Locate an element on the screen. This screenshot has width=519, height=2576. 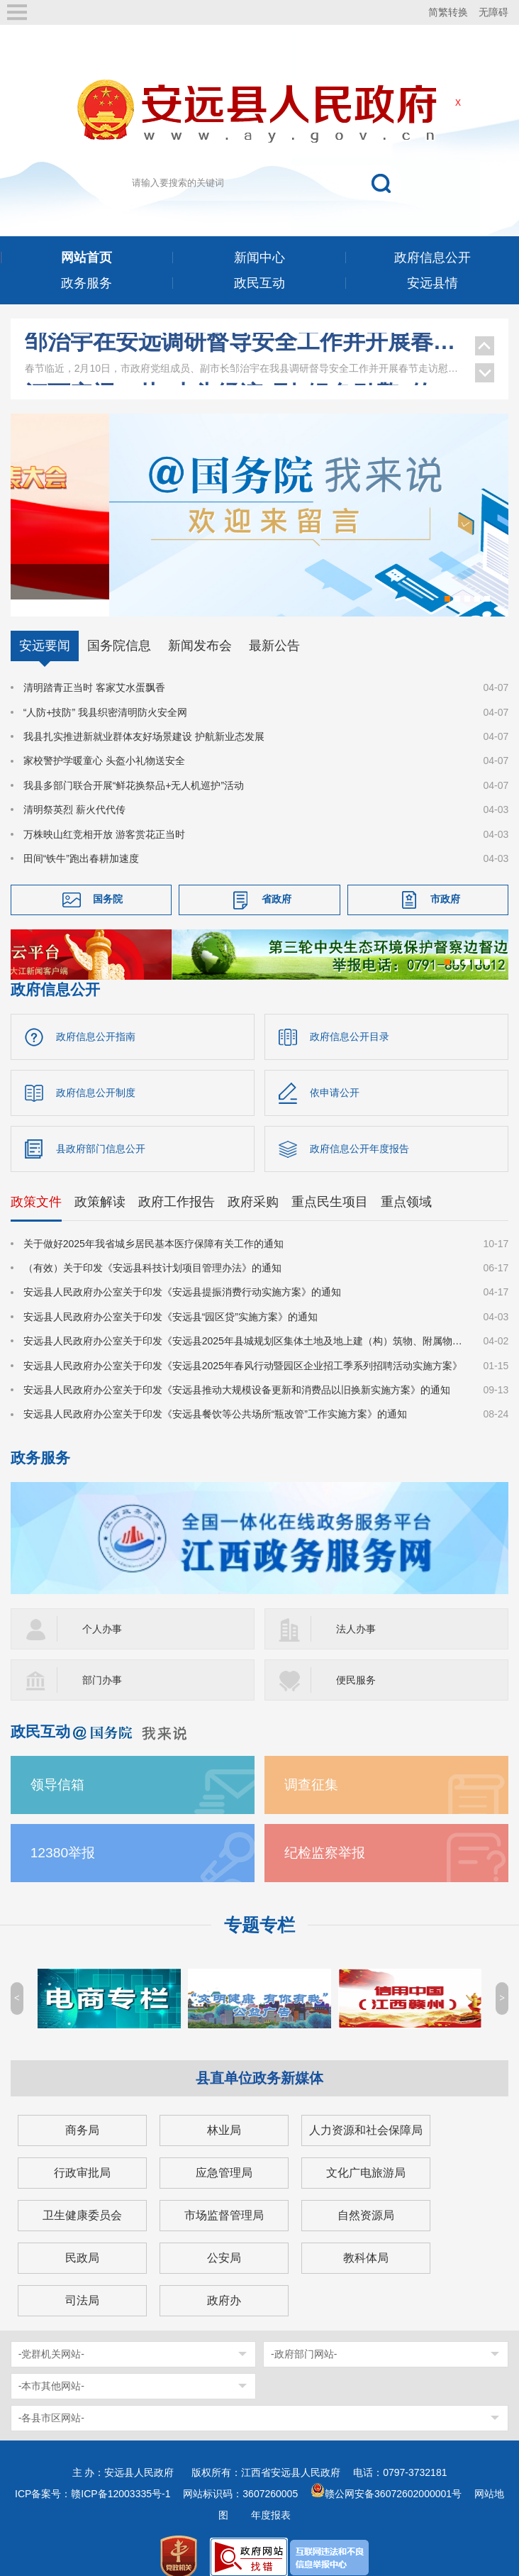
人力资源和社会保障局 is located at coordinates (366, 2113).